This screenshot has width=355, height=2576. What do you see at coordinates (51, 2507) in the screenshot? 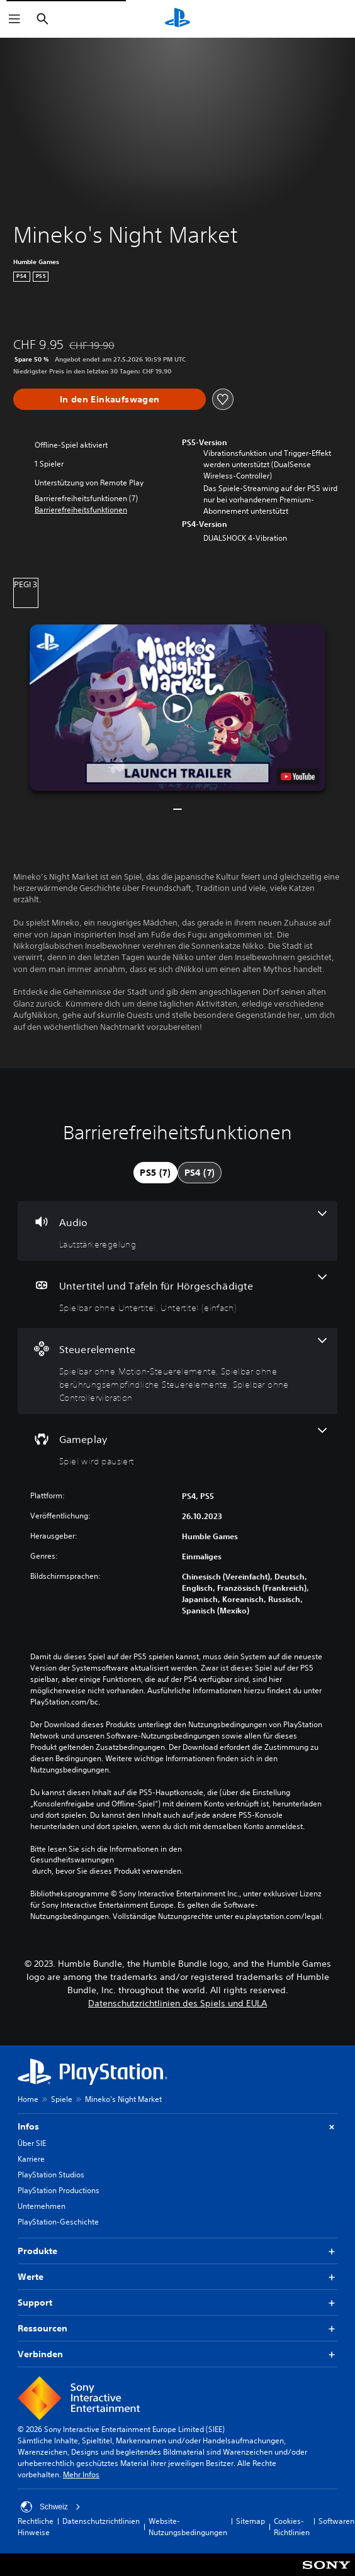
I see `Schweiz [Ein anderes Land oder eine andere Region als Schweiz wählen]` at bounding box center [51, 2507].